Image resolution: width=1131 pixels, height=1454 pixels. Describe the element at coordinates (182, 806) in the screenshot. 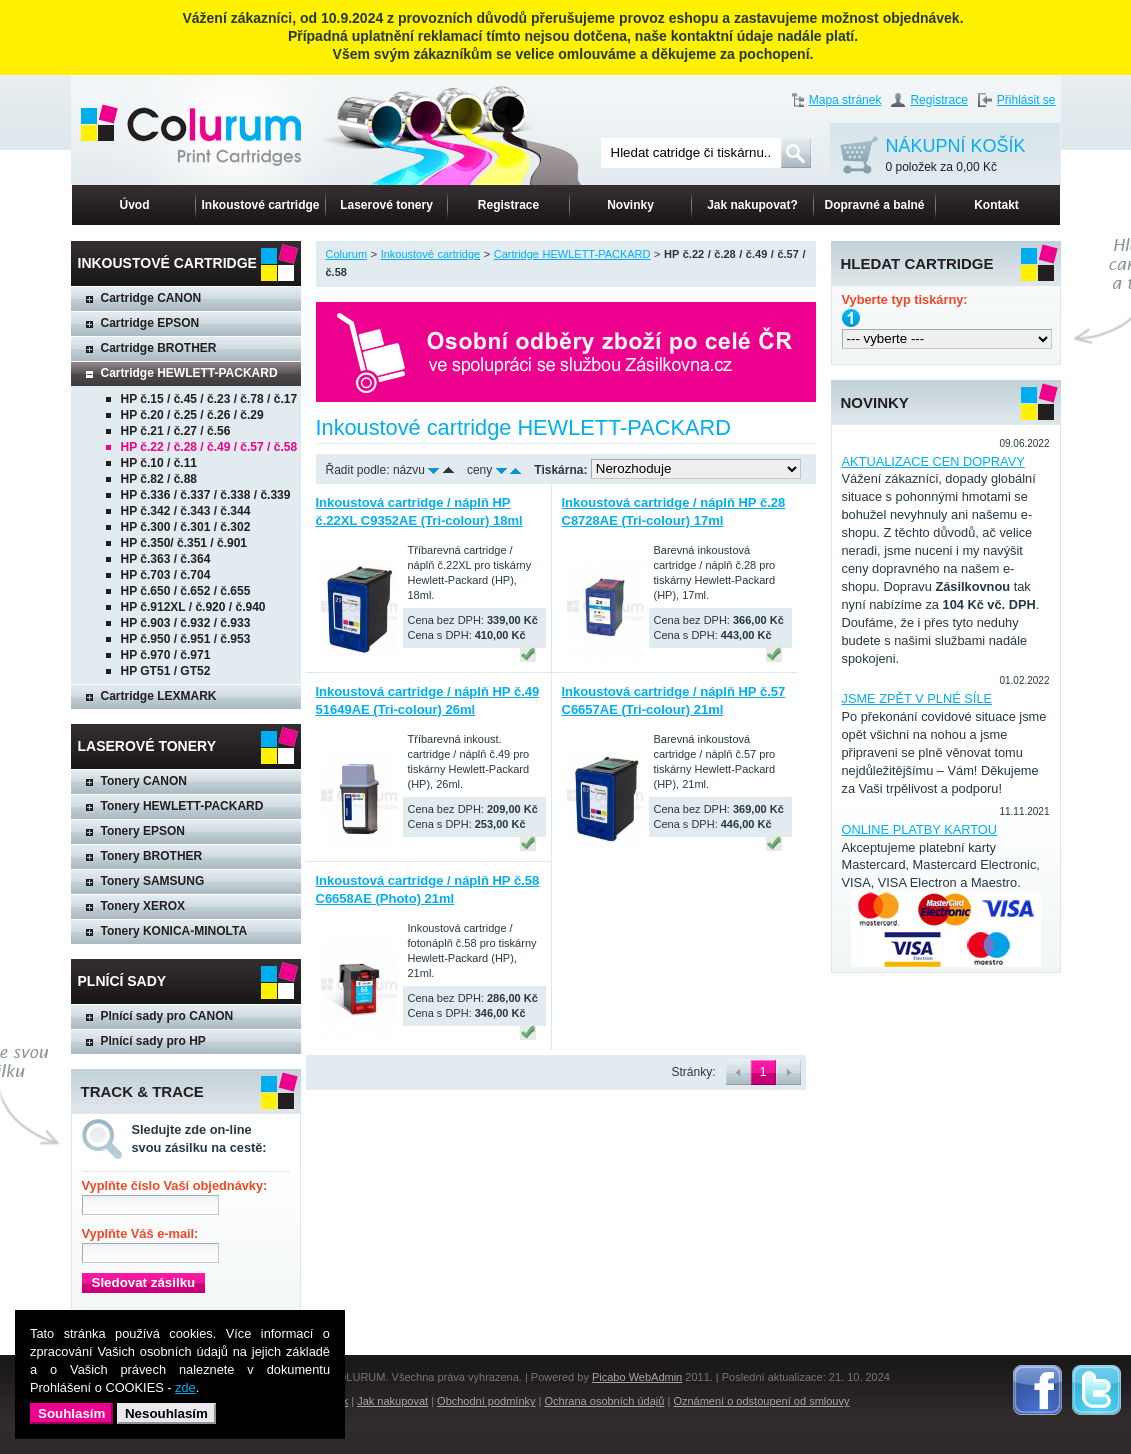

I see `Tonery HEWLETT-PACKARD` at that location.